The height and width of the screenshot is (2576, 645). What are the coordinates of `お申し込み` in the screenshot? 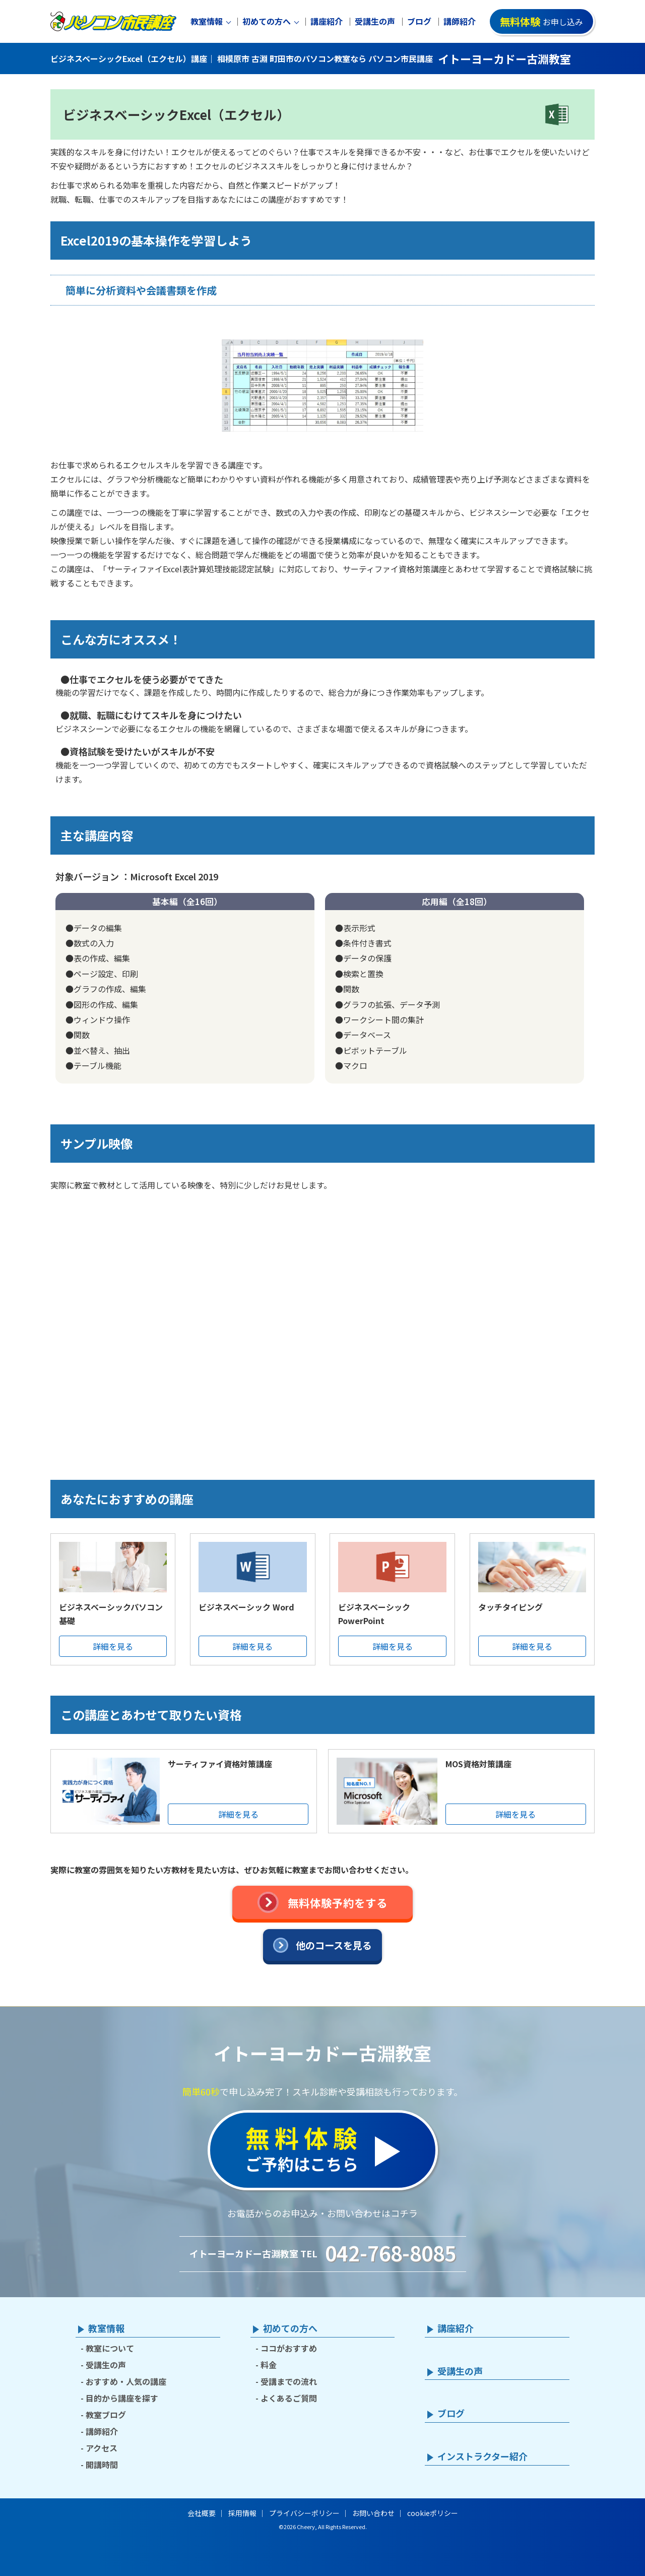 It's located at (541, 21).